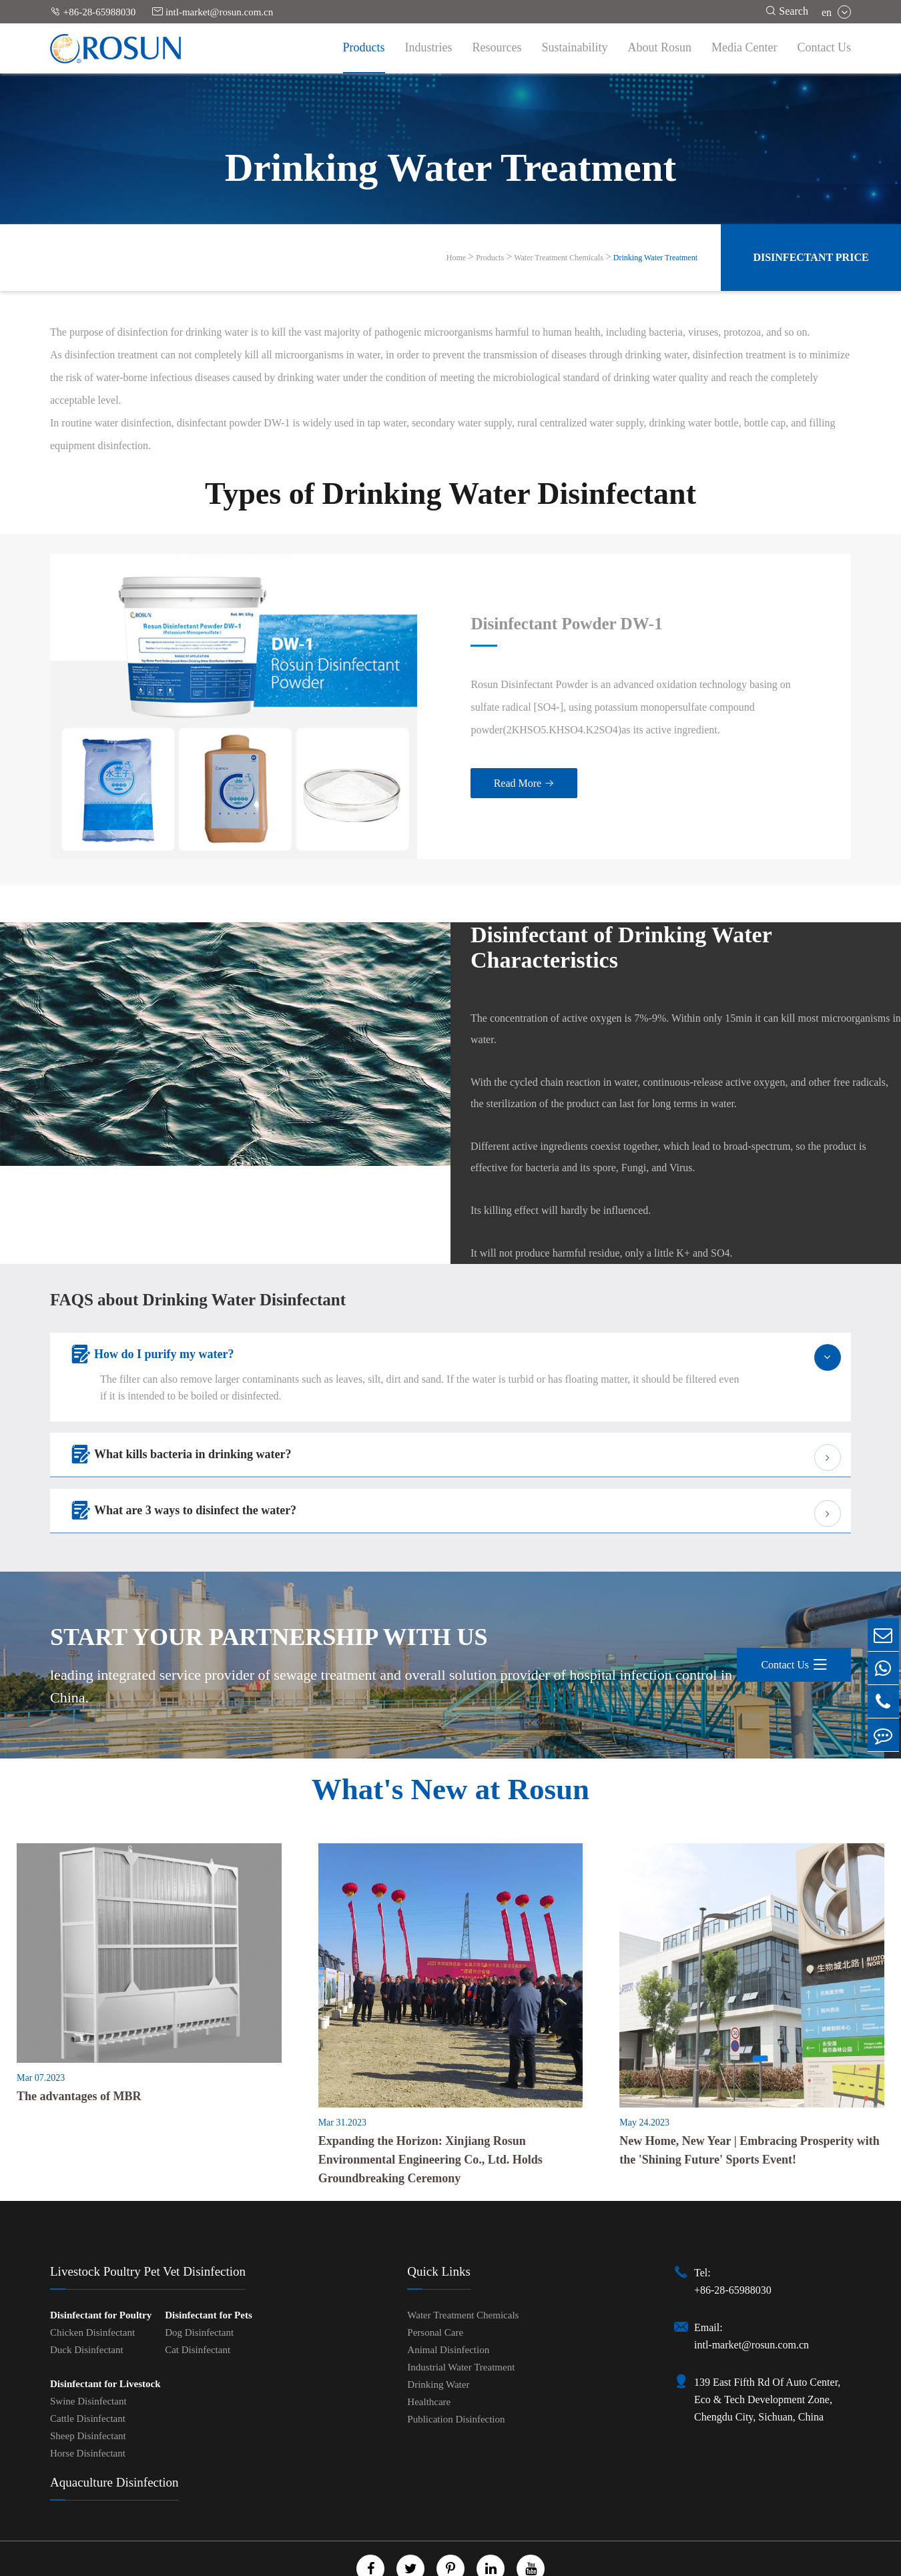  Describe the element at coordinates (474, 761) in the screenshot. I see `Read More` at that location.